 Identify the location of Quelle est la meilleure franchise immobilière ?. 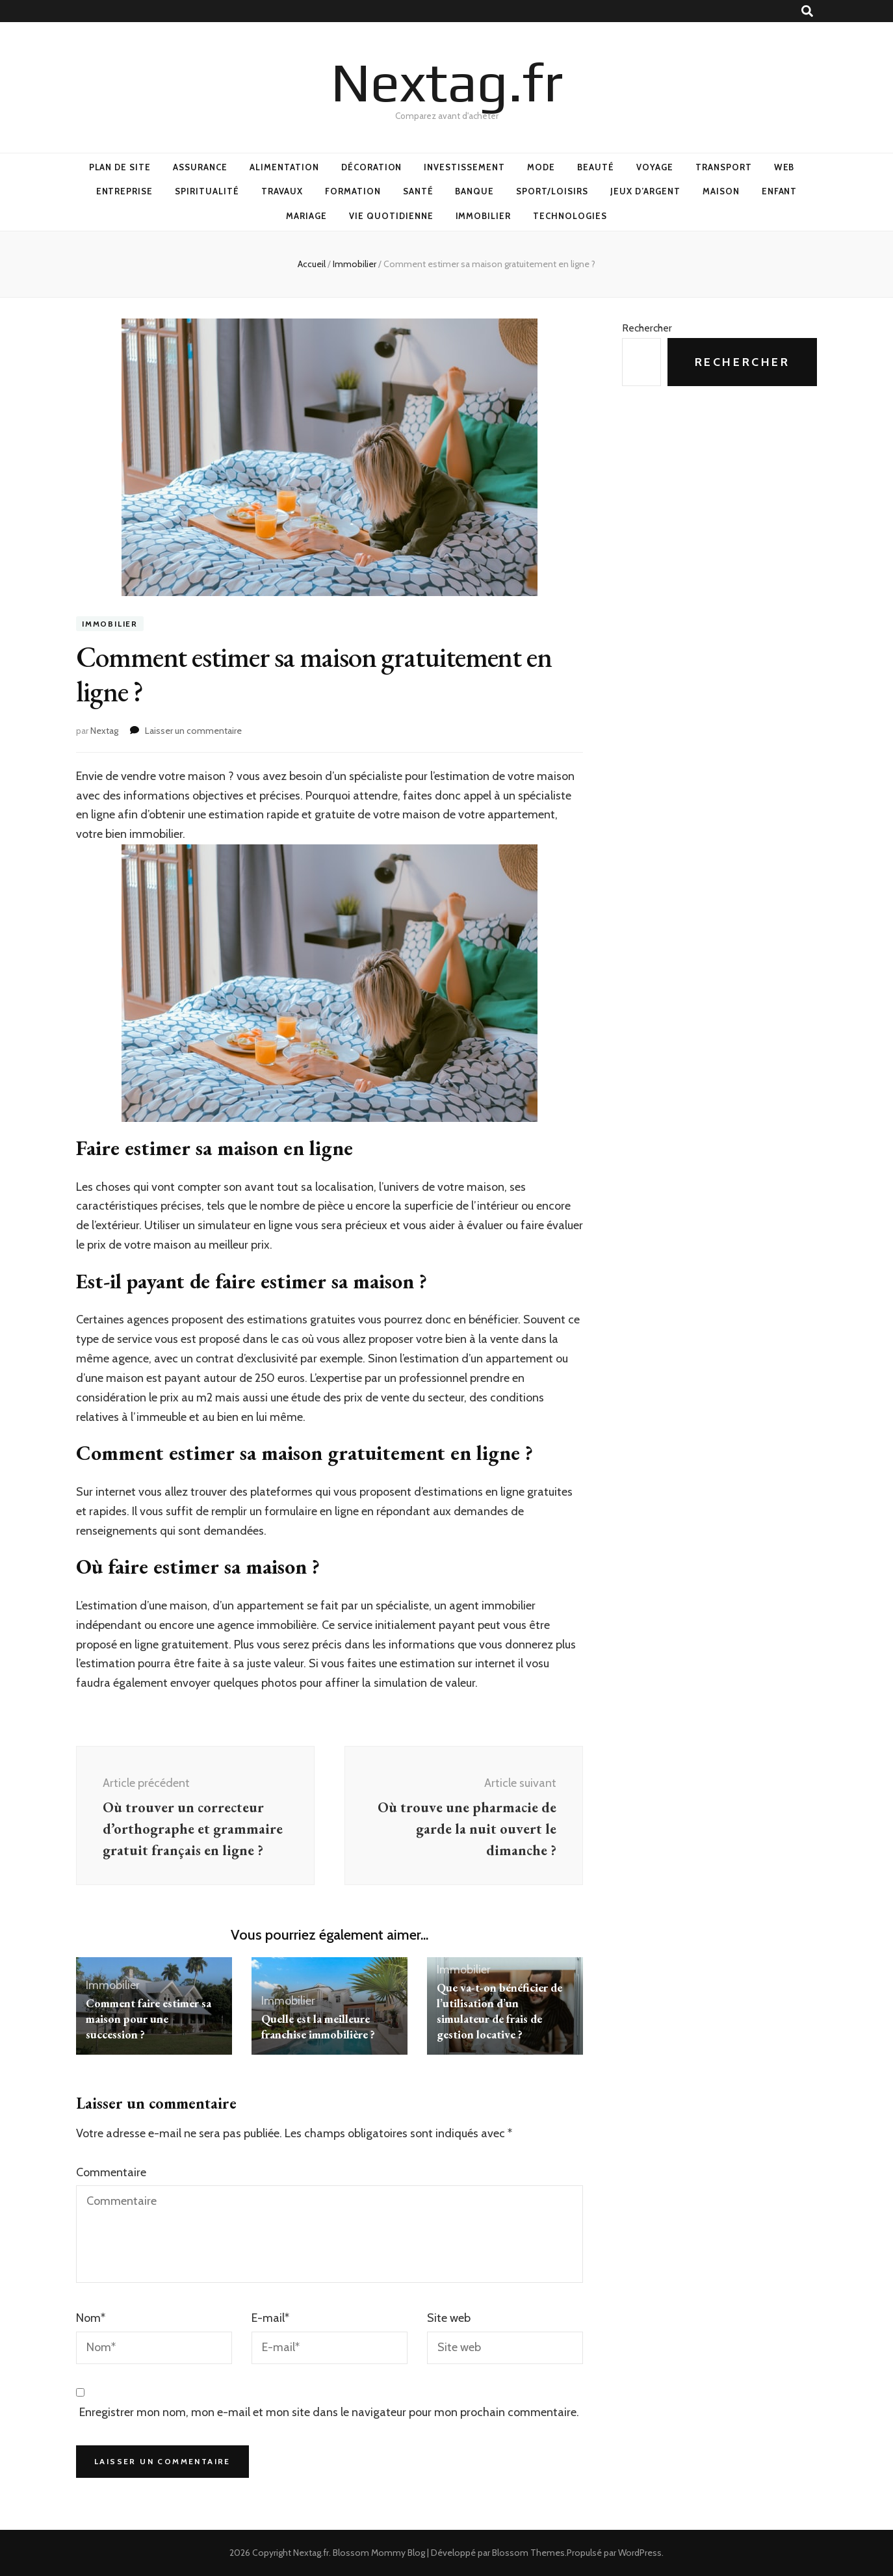
(318, 2026).